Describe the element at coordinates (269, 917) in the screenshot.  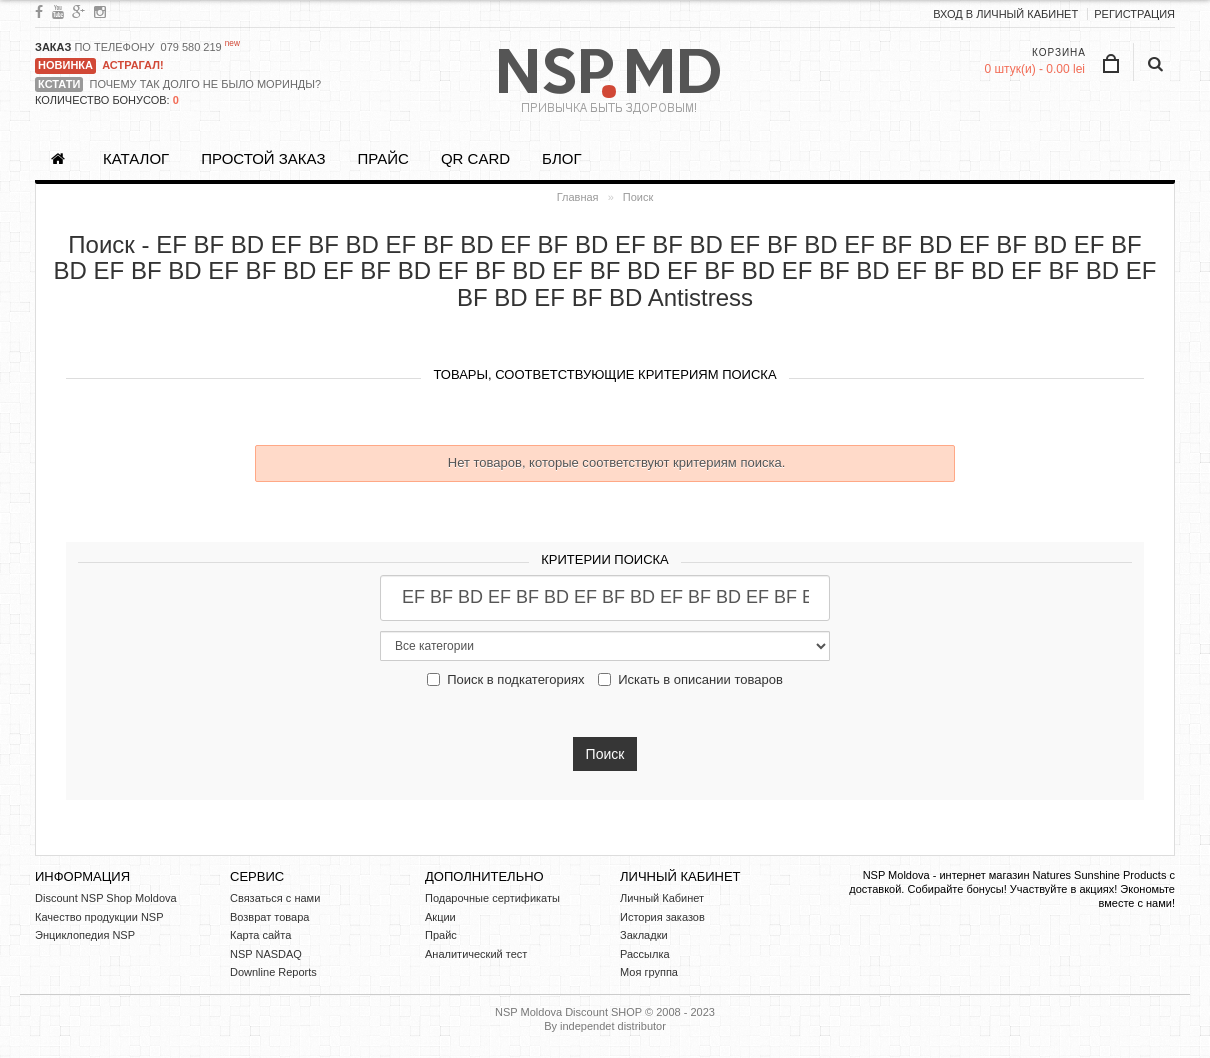
I see `Возврат товара` at that location.